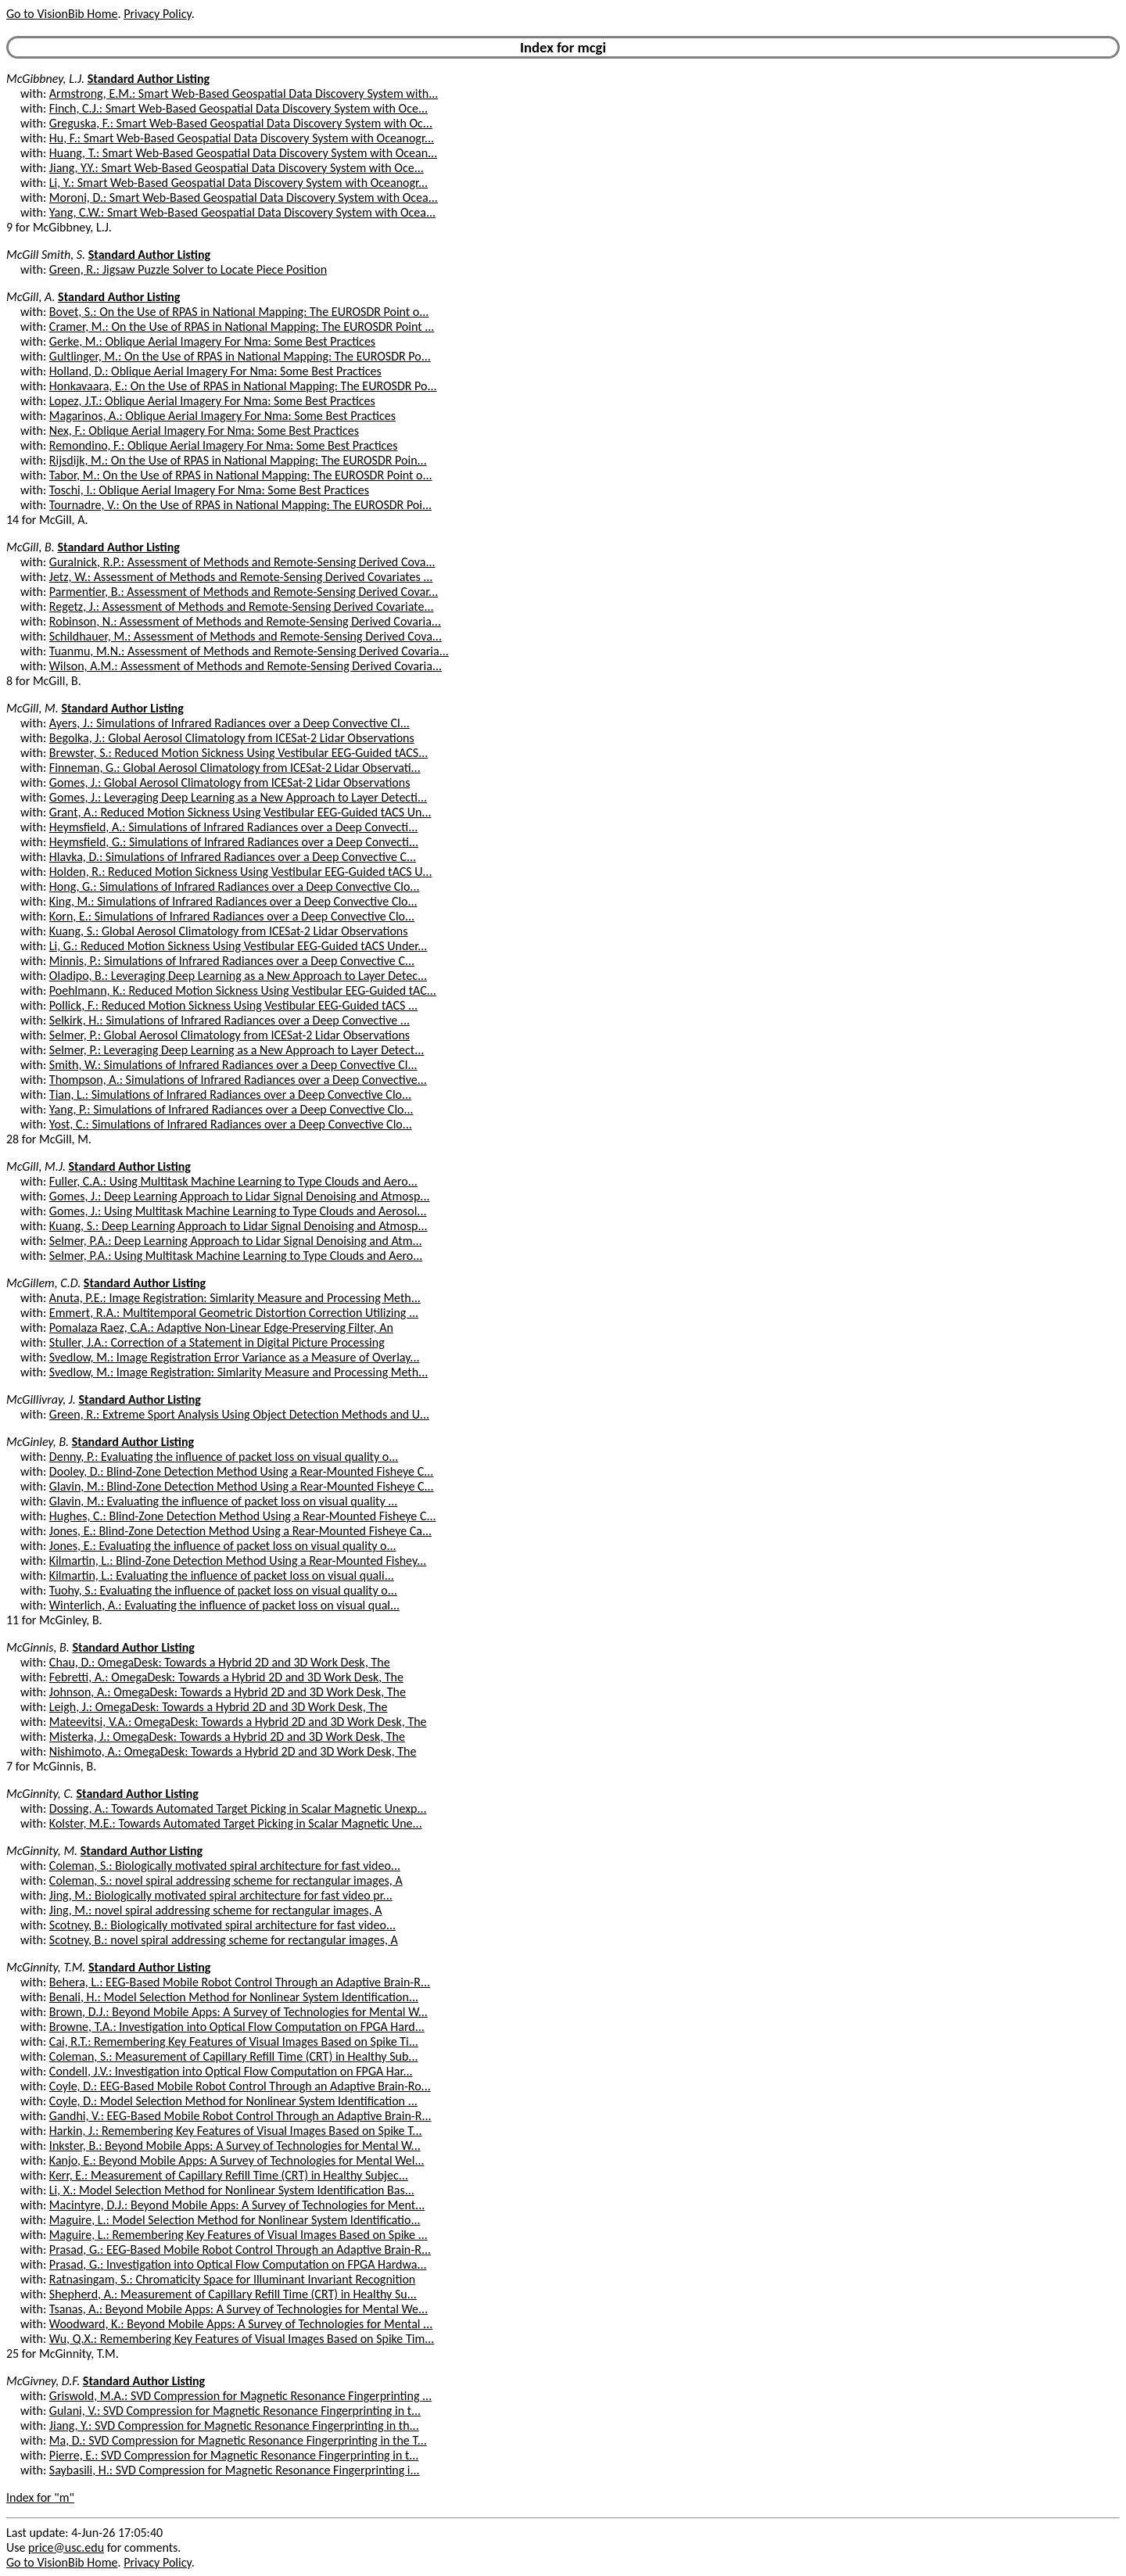 The height and width of the screenshot is (2576, 1126). What do you see at coordinates (229, 723) in the screenshot?
I see `Ayers, J.: Simulations of Infrared Radiances over a Deep Convective Cl...` at bounding box center [229, 723].